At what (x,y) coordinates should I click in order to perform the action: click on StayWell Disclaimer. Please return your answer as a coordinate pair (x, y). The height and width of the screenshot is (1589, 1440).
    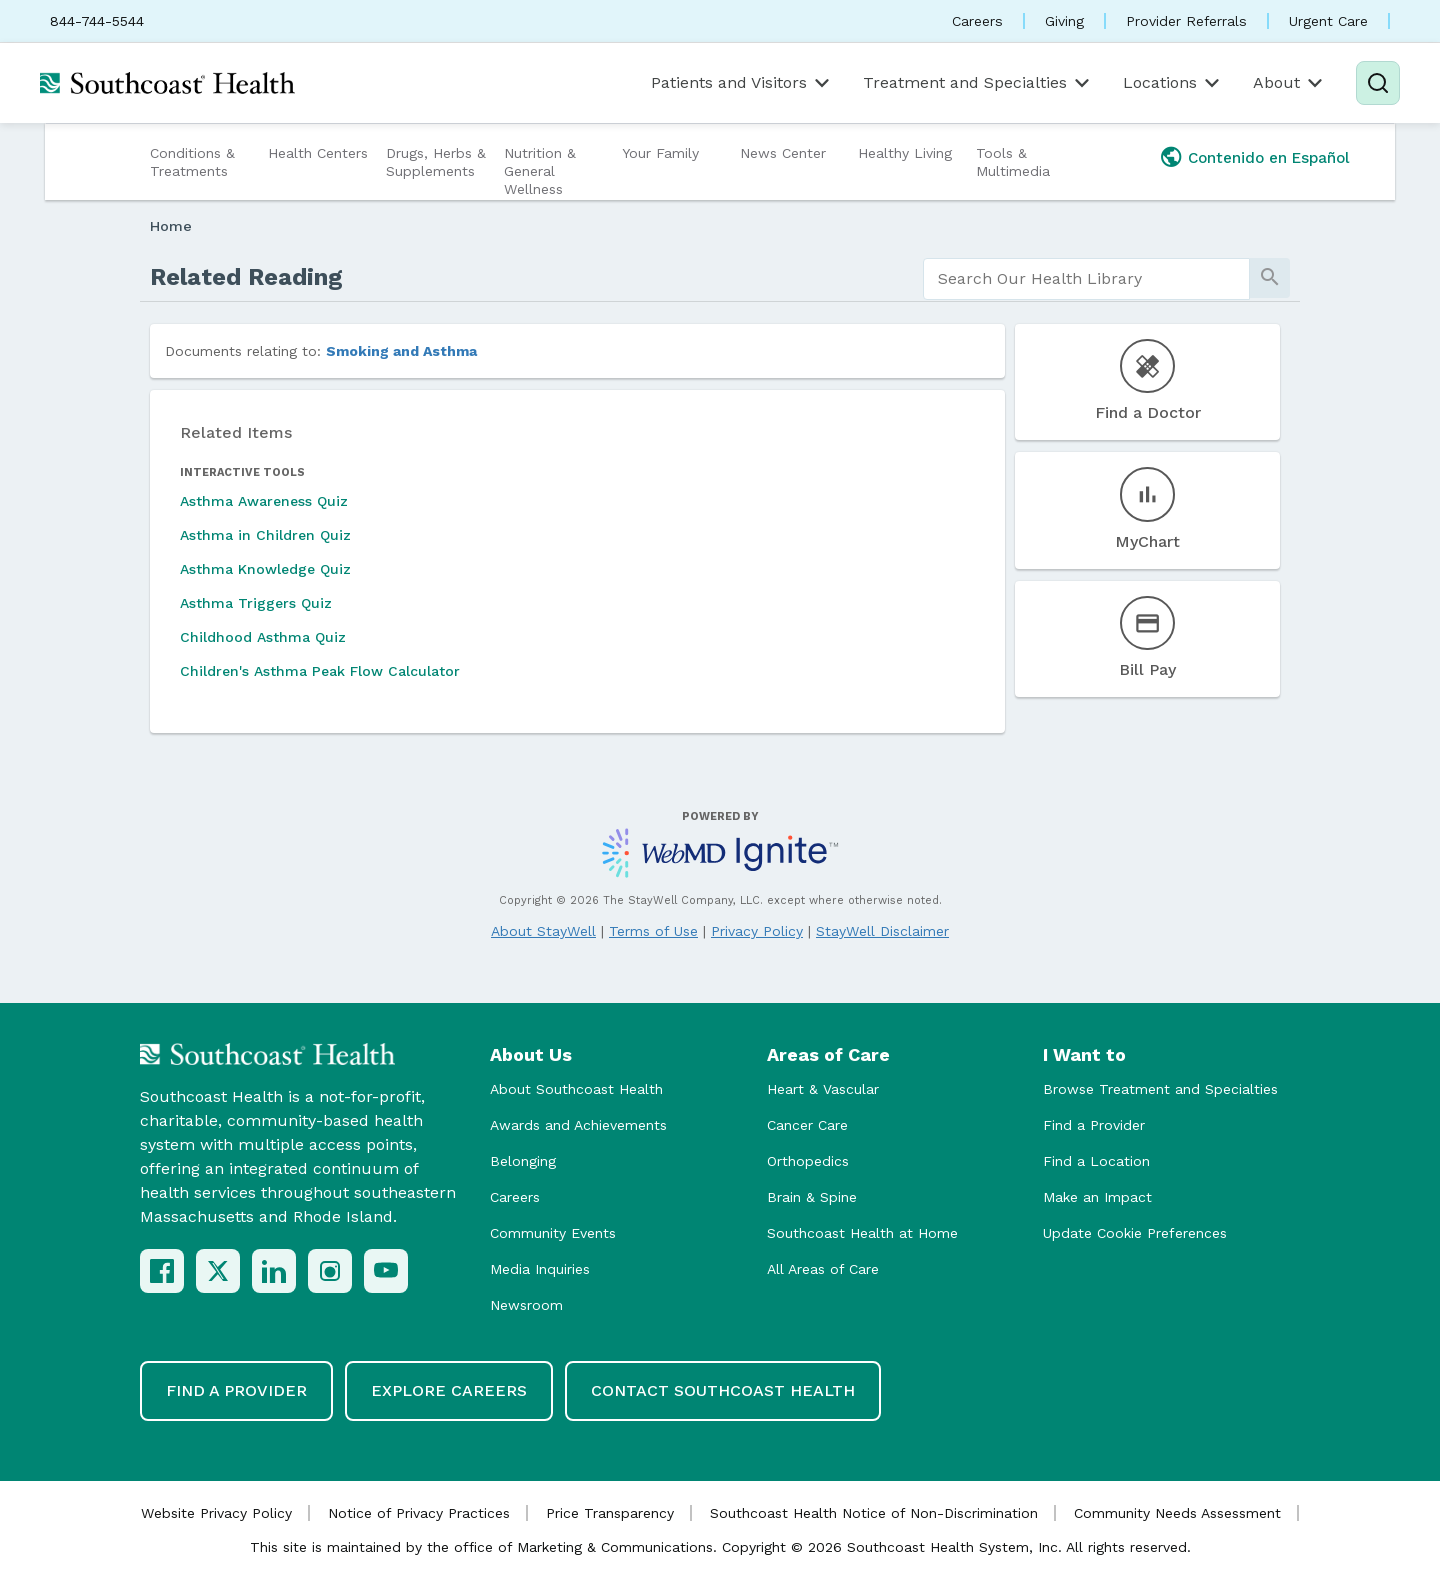
    Looking at the image, I should click on (882, 931).